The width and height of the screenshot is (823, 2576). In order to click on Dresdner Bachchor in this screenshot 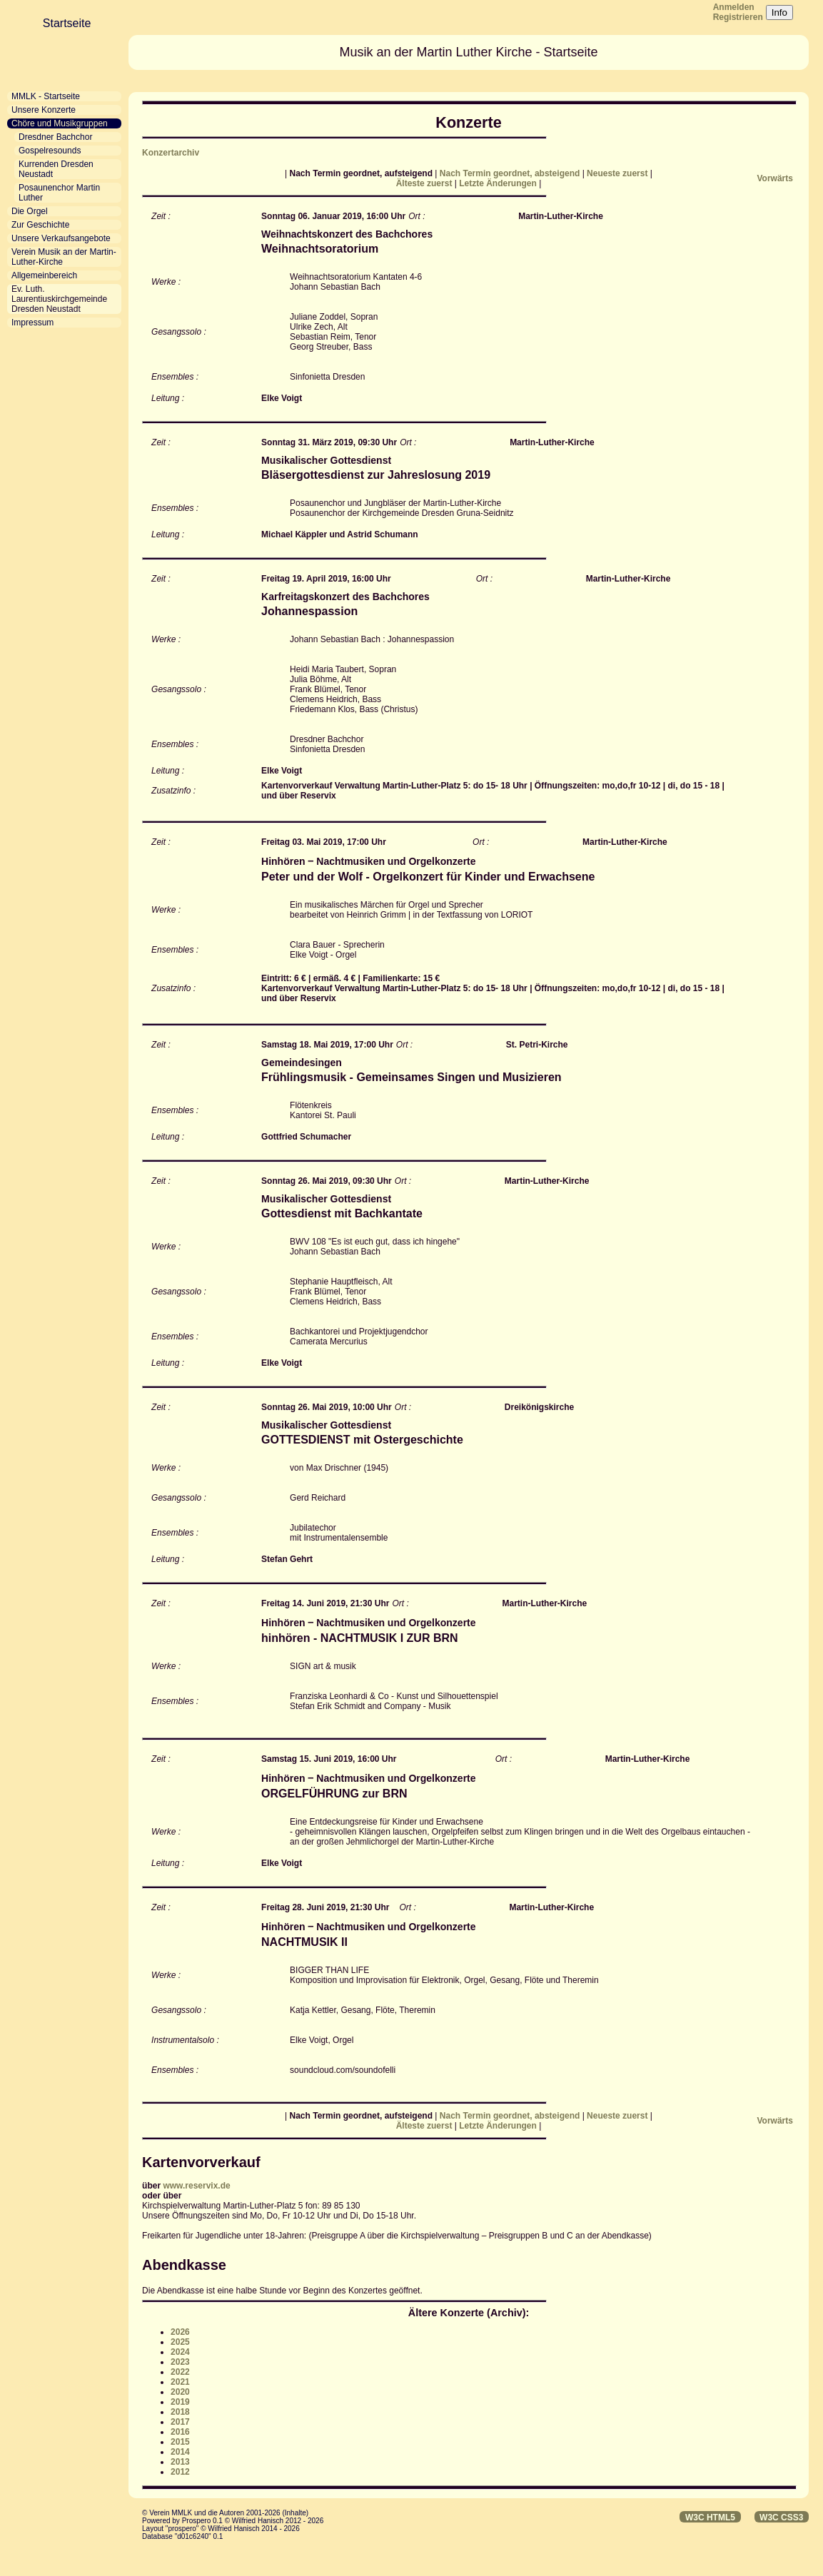, I will do `click(55, 137)`.